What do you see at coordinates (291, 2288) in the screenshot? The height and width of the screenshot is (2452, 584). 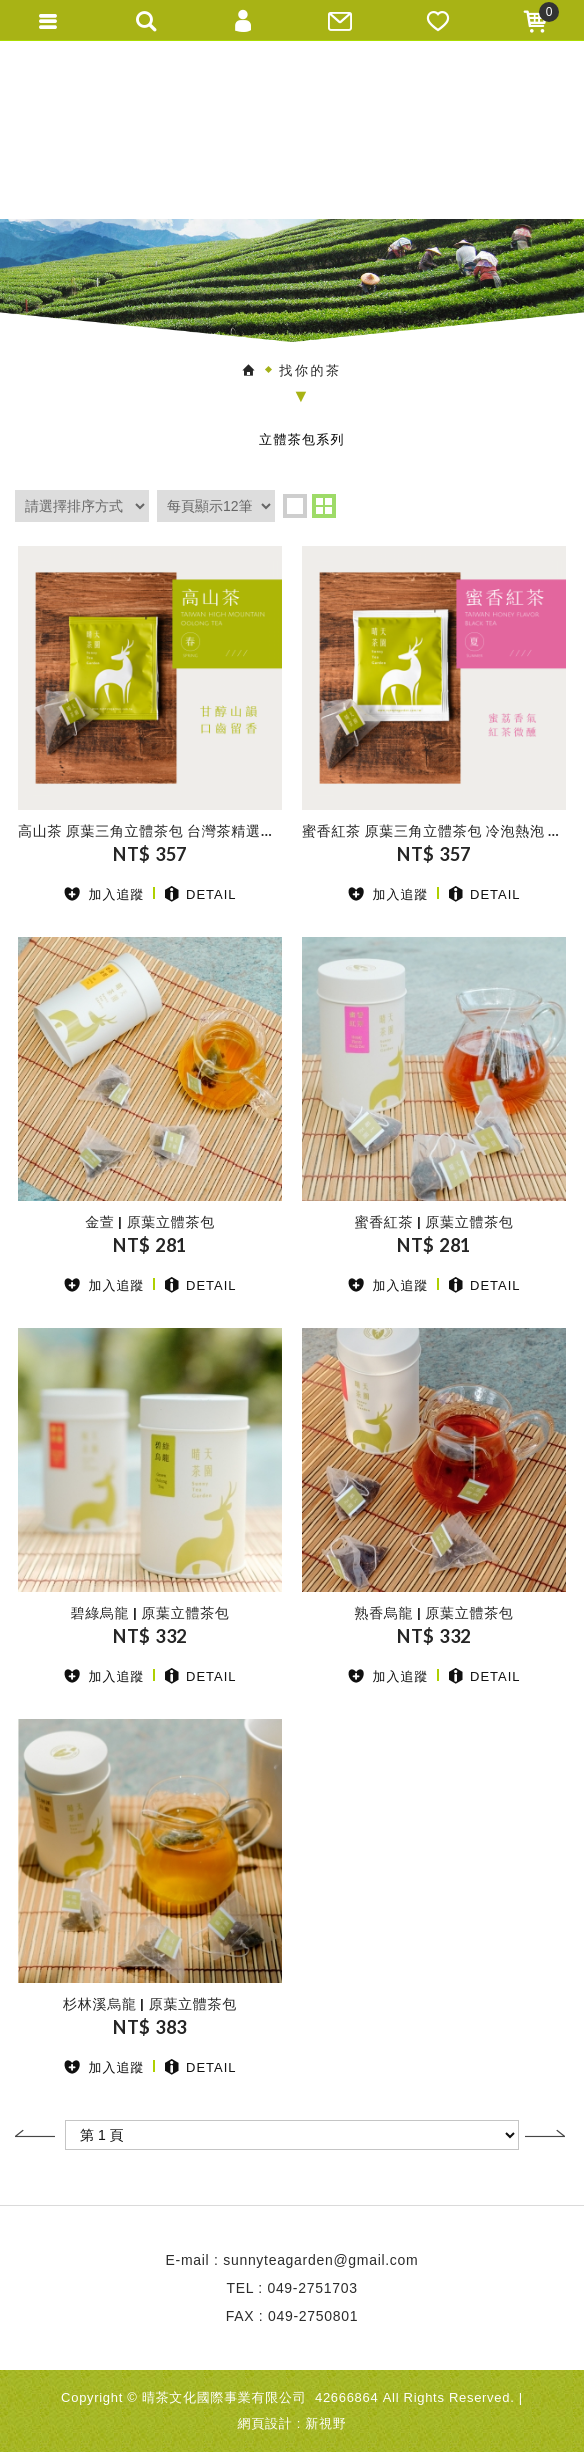 I see `TEL : 049-2751703` at bounding box center [291, 2288].